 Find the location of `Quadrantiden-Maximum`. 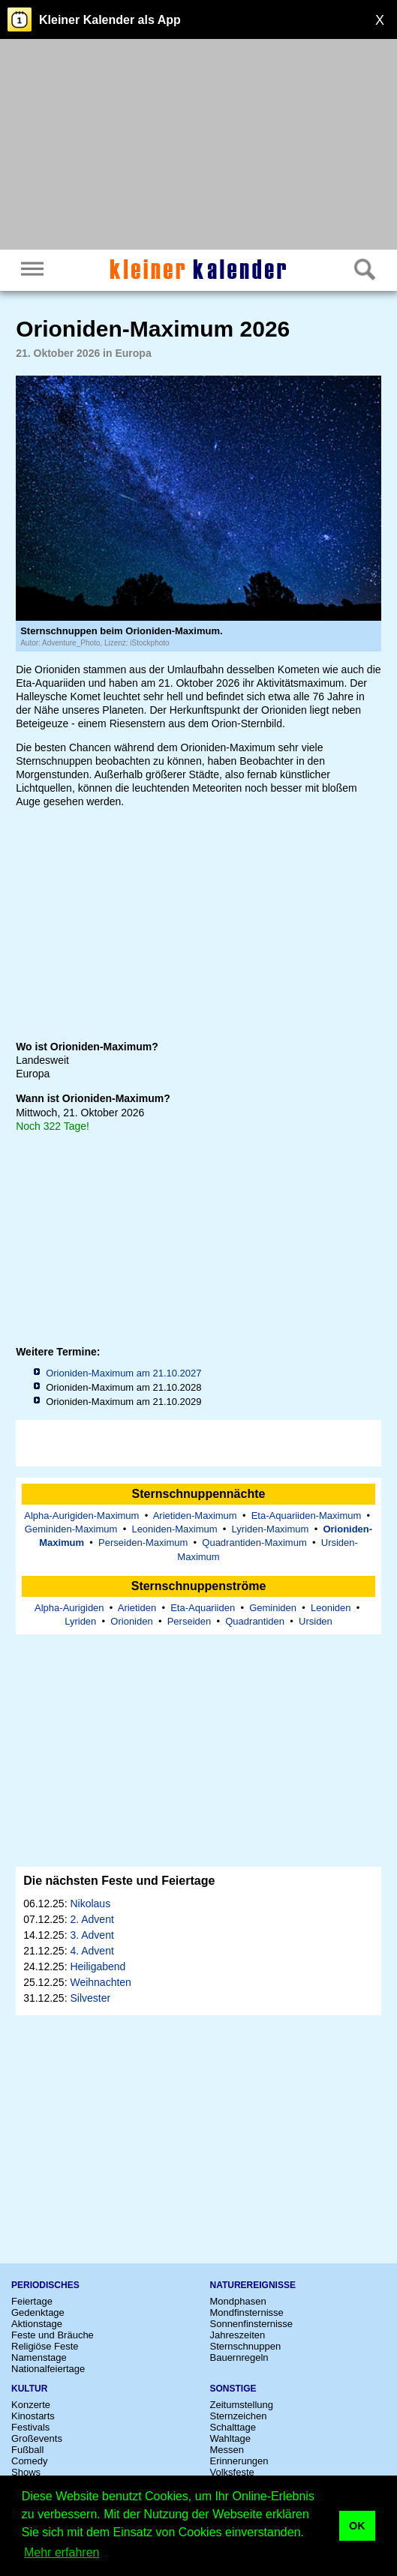

Quadrantiden-Maximum is located at coordinates (254, 1542).